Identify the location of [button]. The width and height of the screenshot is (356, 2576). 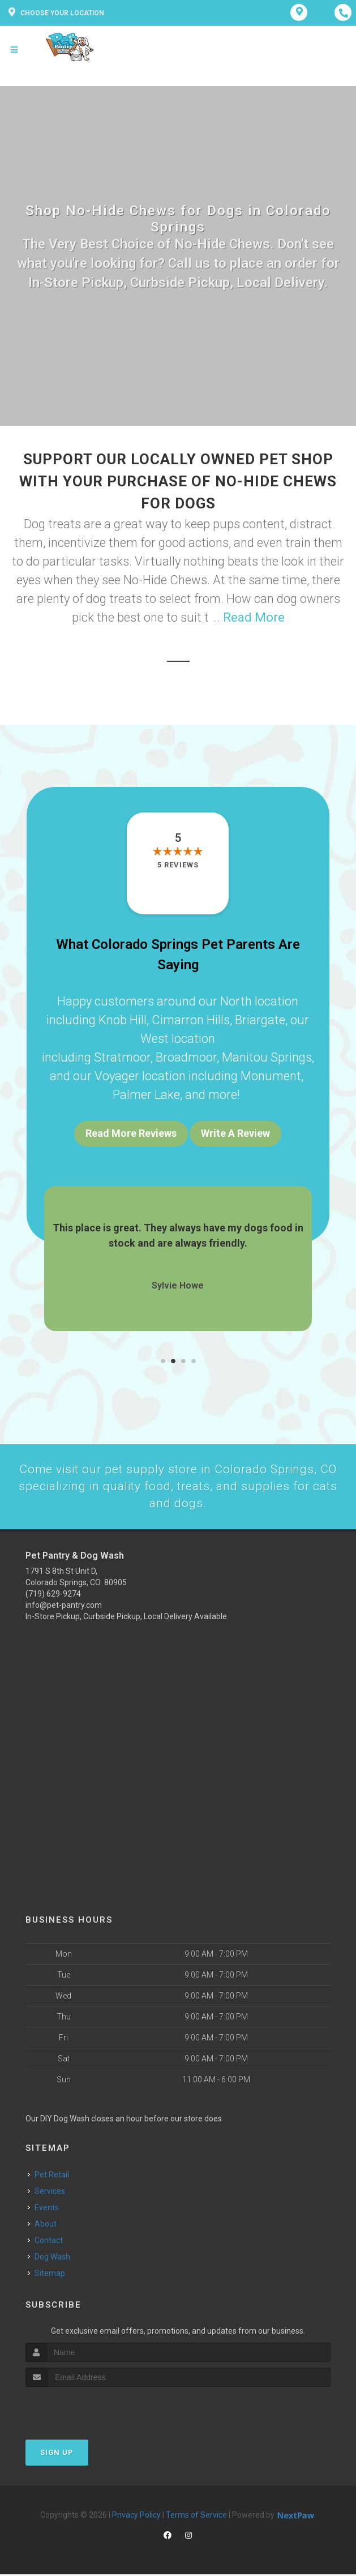
(163, 1361).